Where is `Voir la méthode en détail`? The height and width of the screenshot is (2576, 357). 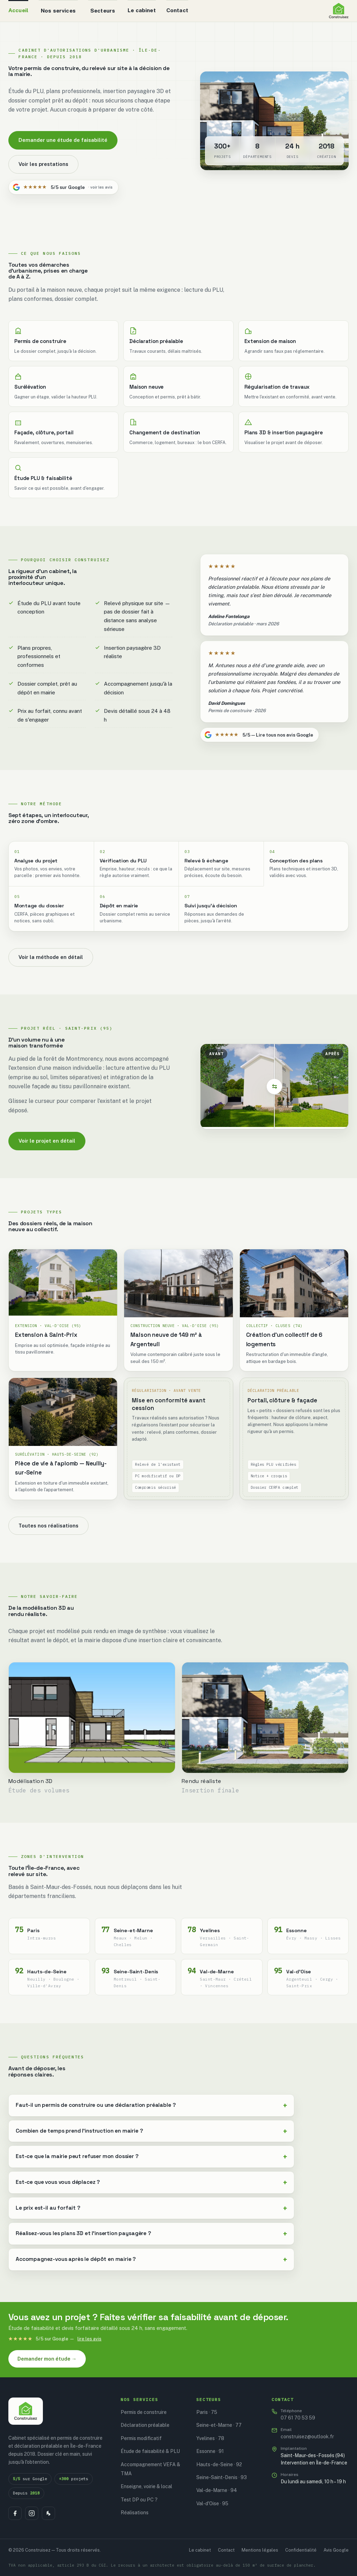
Voir la méthode en détail is located at coordinates (50, 957).